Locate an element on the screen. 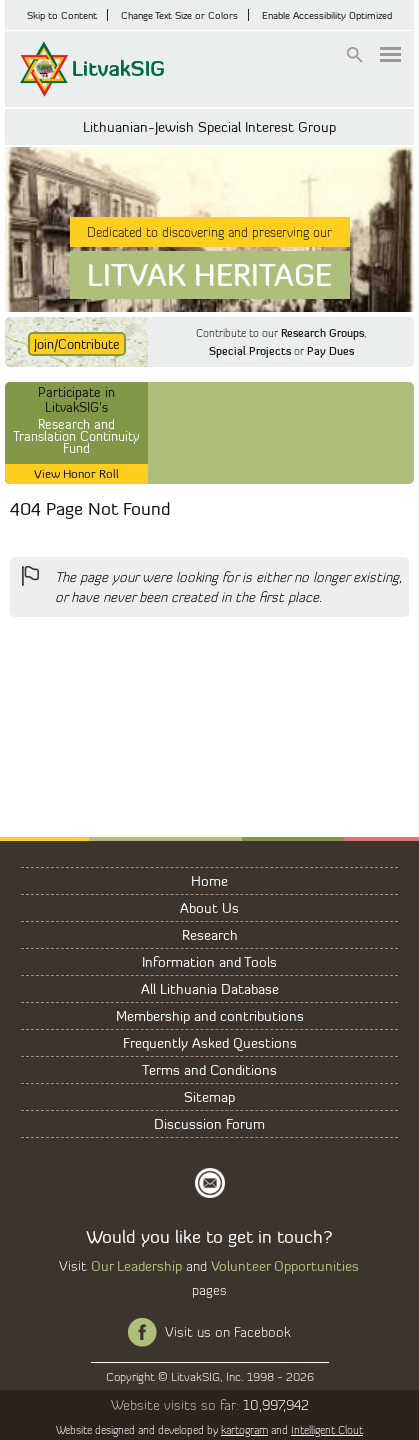 The height and width of the screenshot is (1440, 419). kartogram is located at coordinates (244, 1430).